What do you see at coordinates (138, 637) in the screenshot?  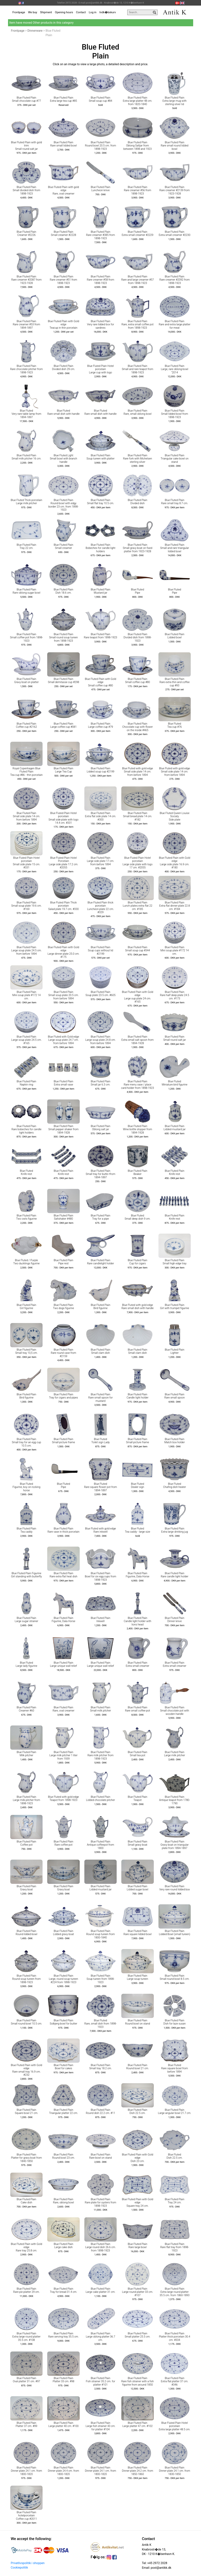 I see `Blue Fluted Plain Divided dish from 1898-1923` at bounding box center [138, 637].